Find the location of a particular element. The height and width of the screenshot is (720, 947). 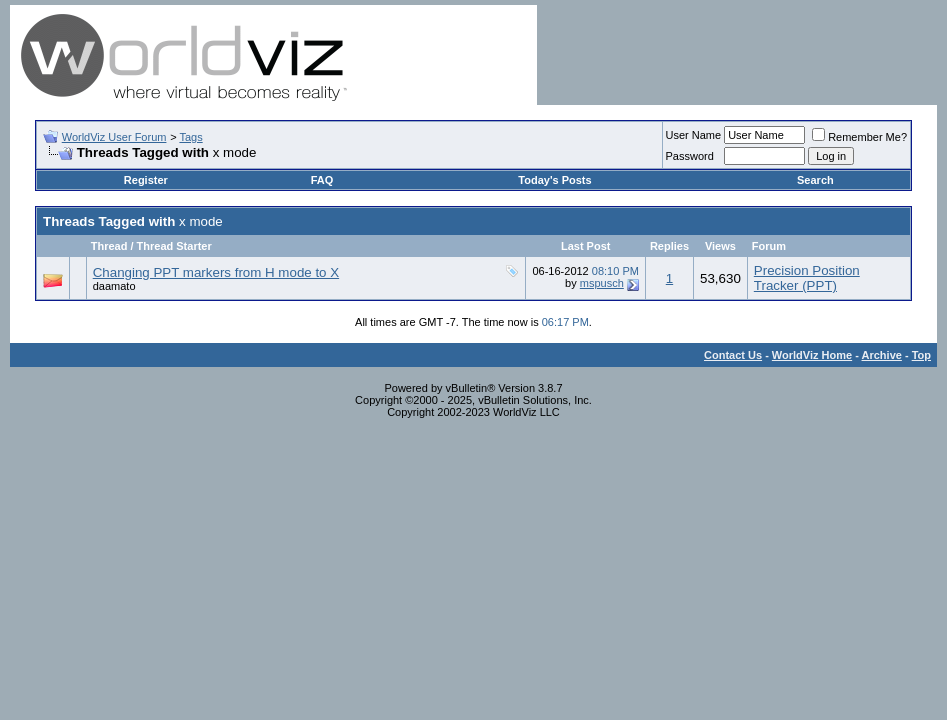

Contact Us is located at coordinates (733, 355).